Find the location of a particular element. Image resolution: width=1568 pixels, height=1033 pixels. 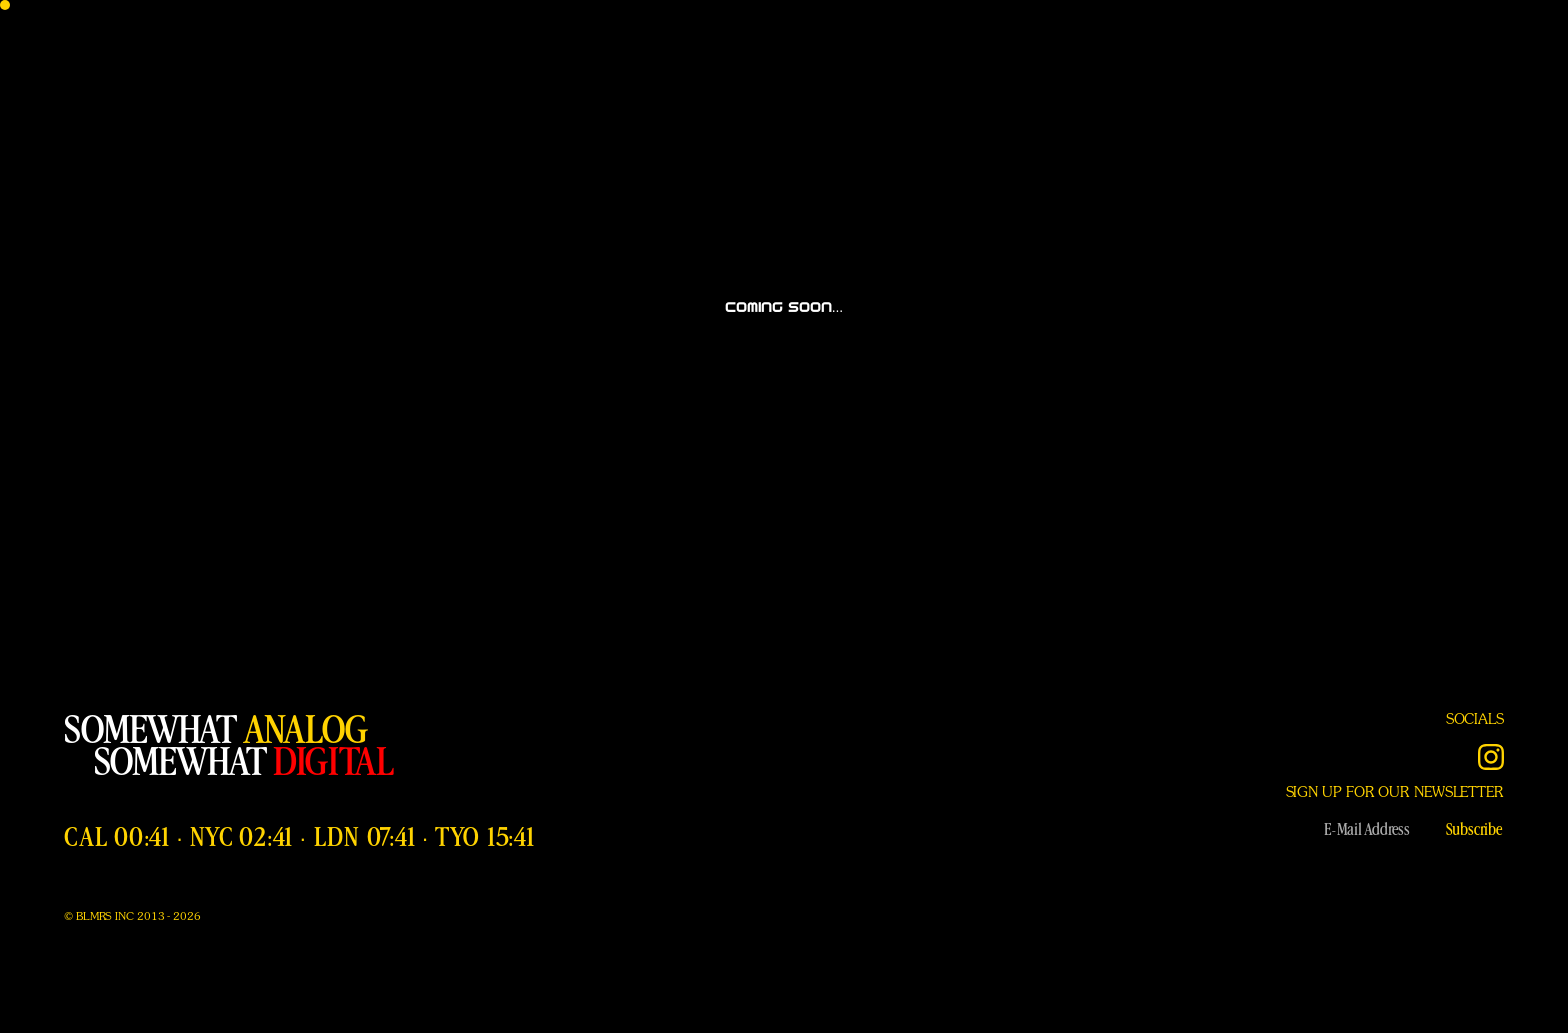

Subscribe is located at coordinates (1474, 830).